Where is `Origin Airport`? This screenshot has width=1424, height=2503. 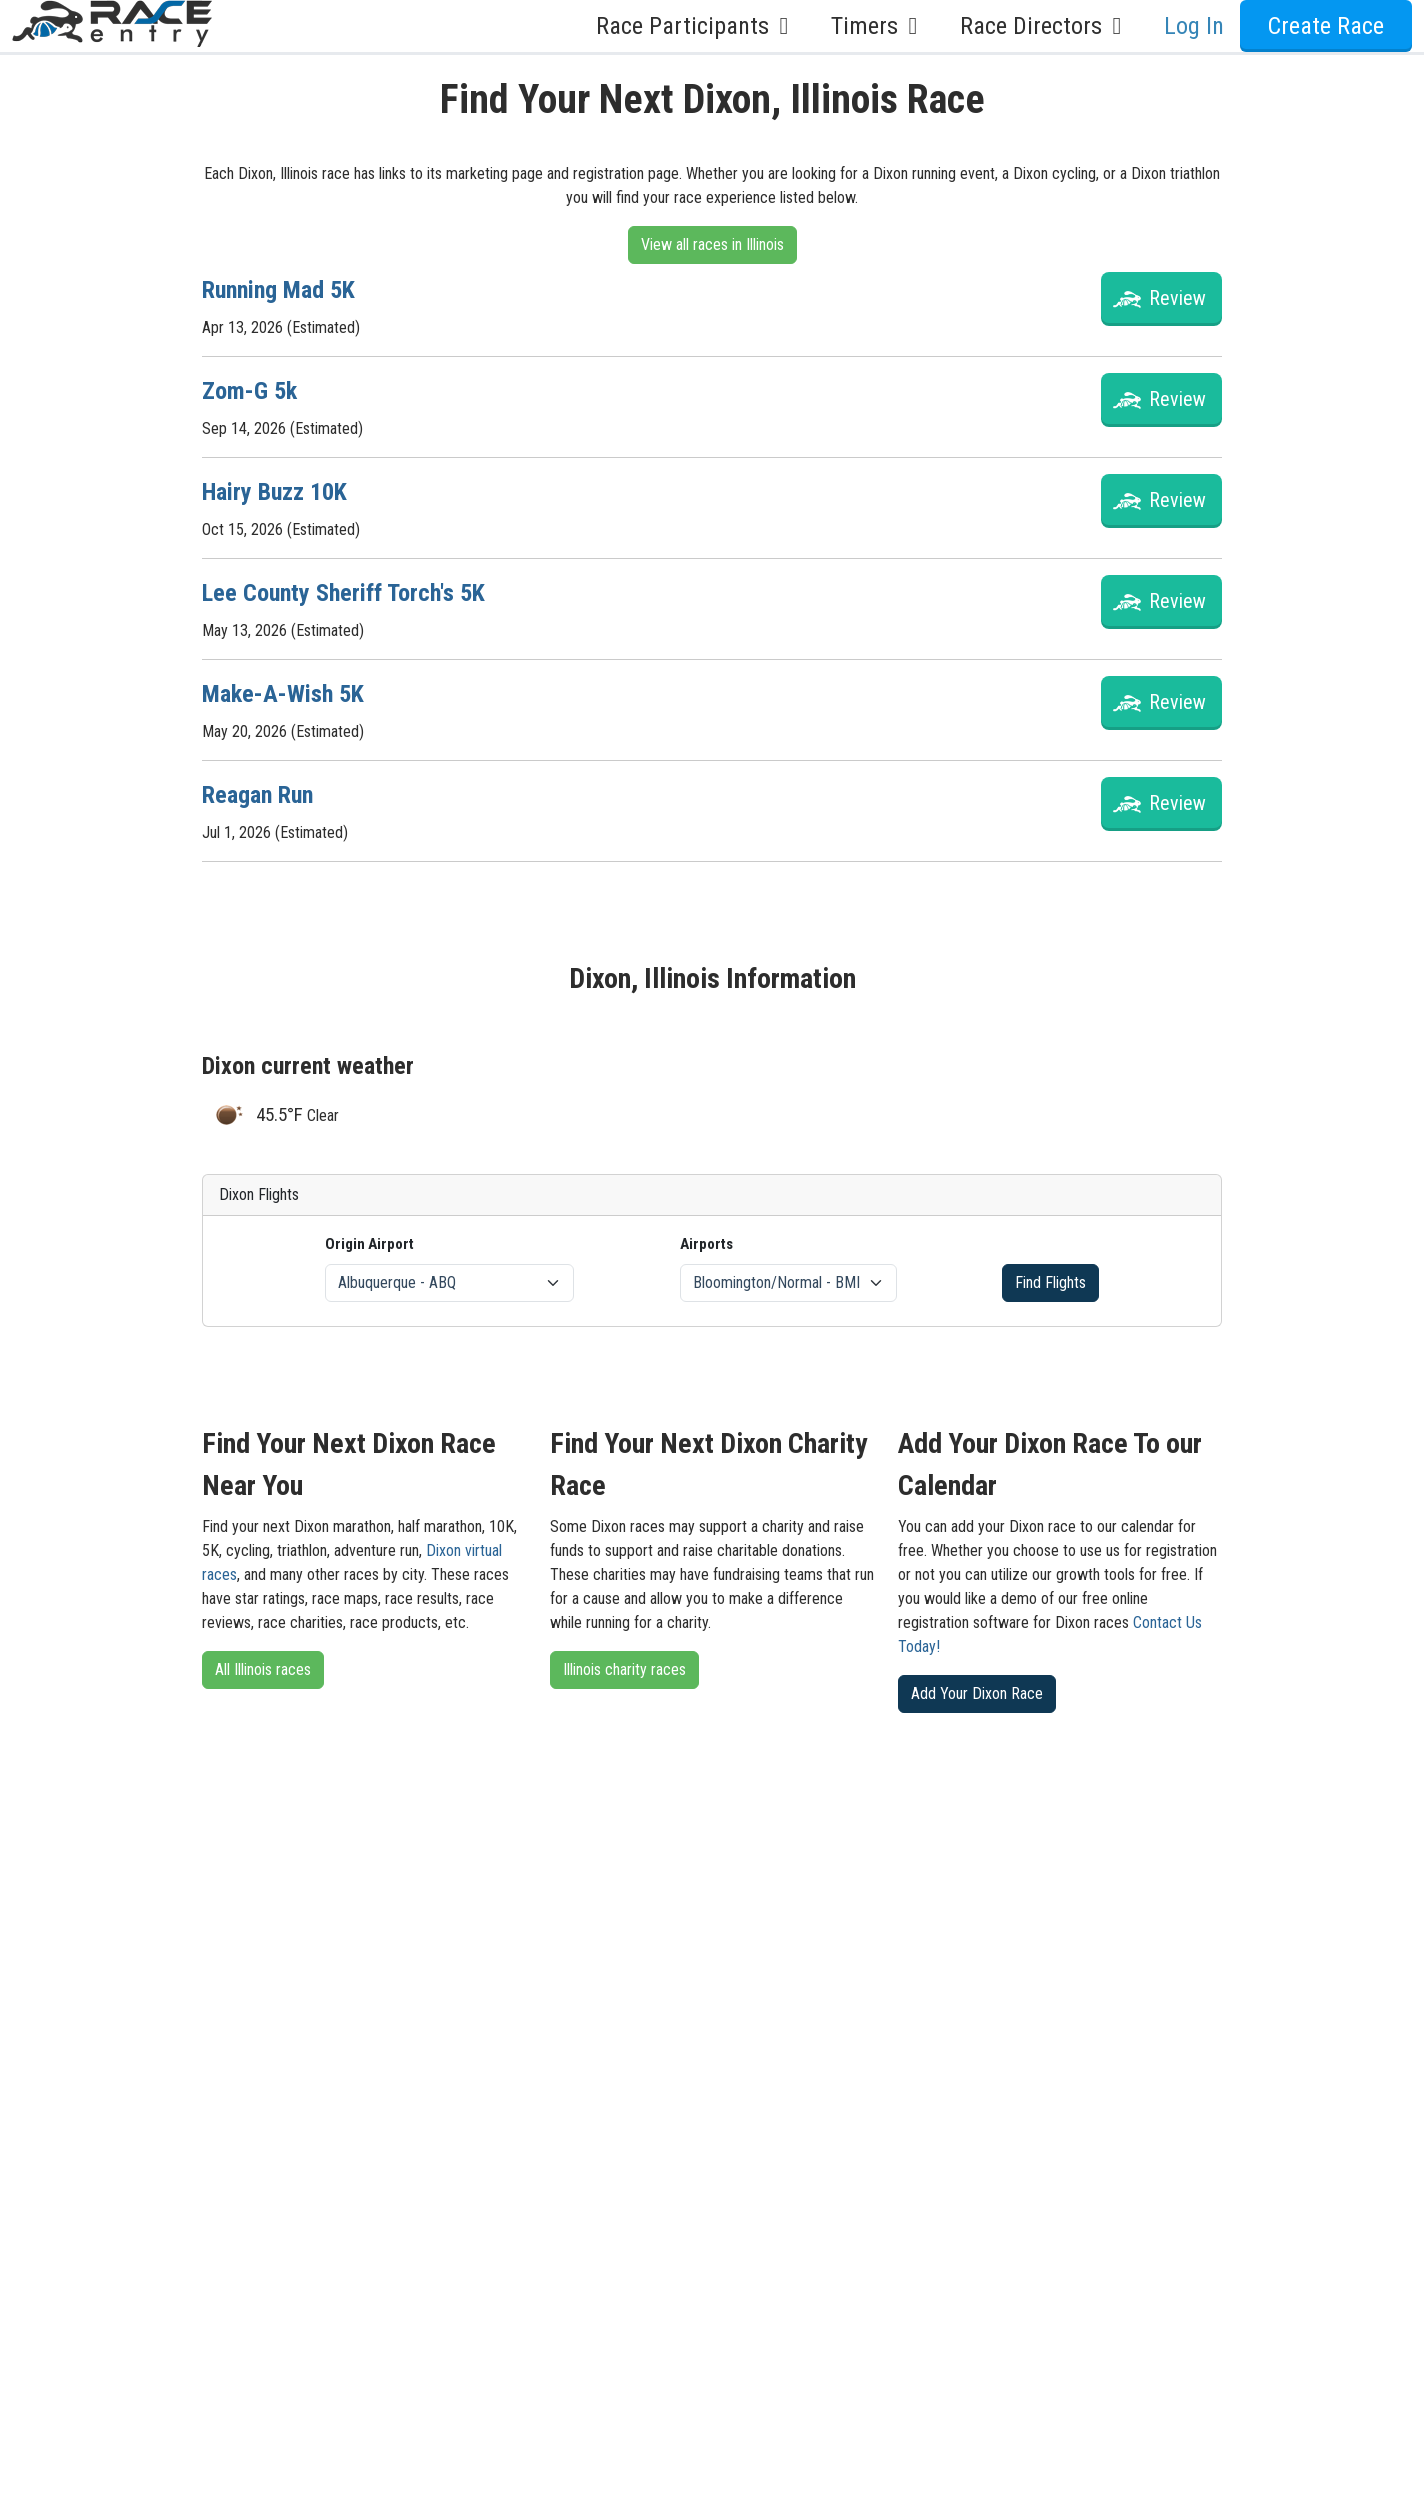 Origin Airport is located at coordinates (369, 1244).